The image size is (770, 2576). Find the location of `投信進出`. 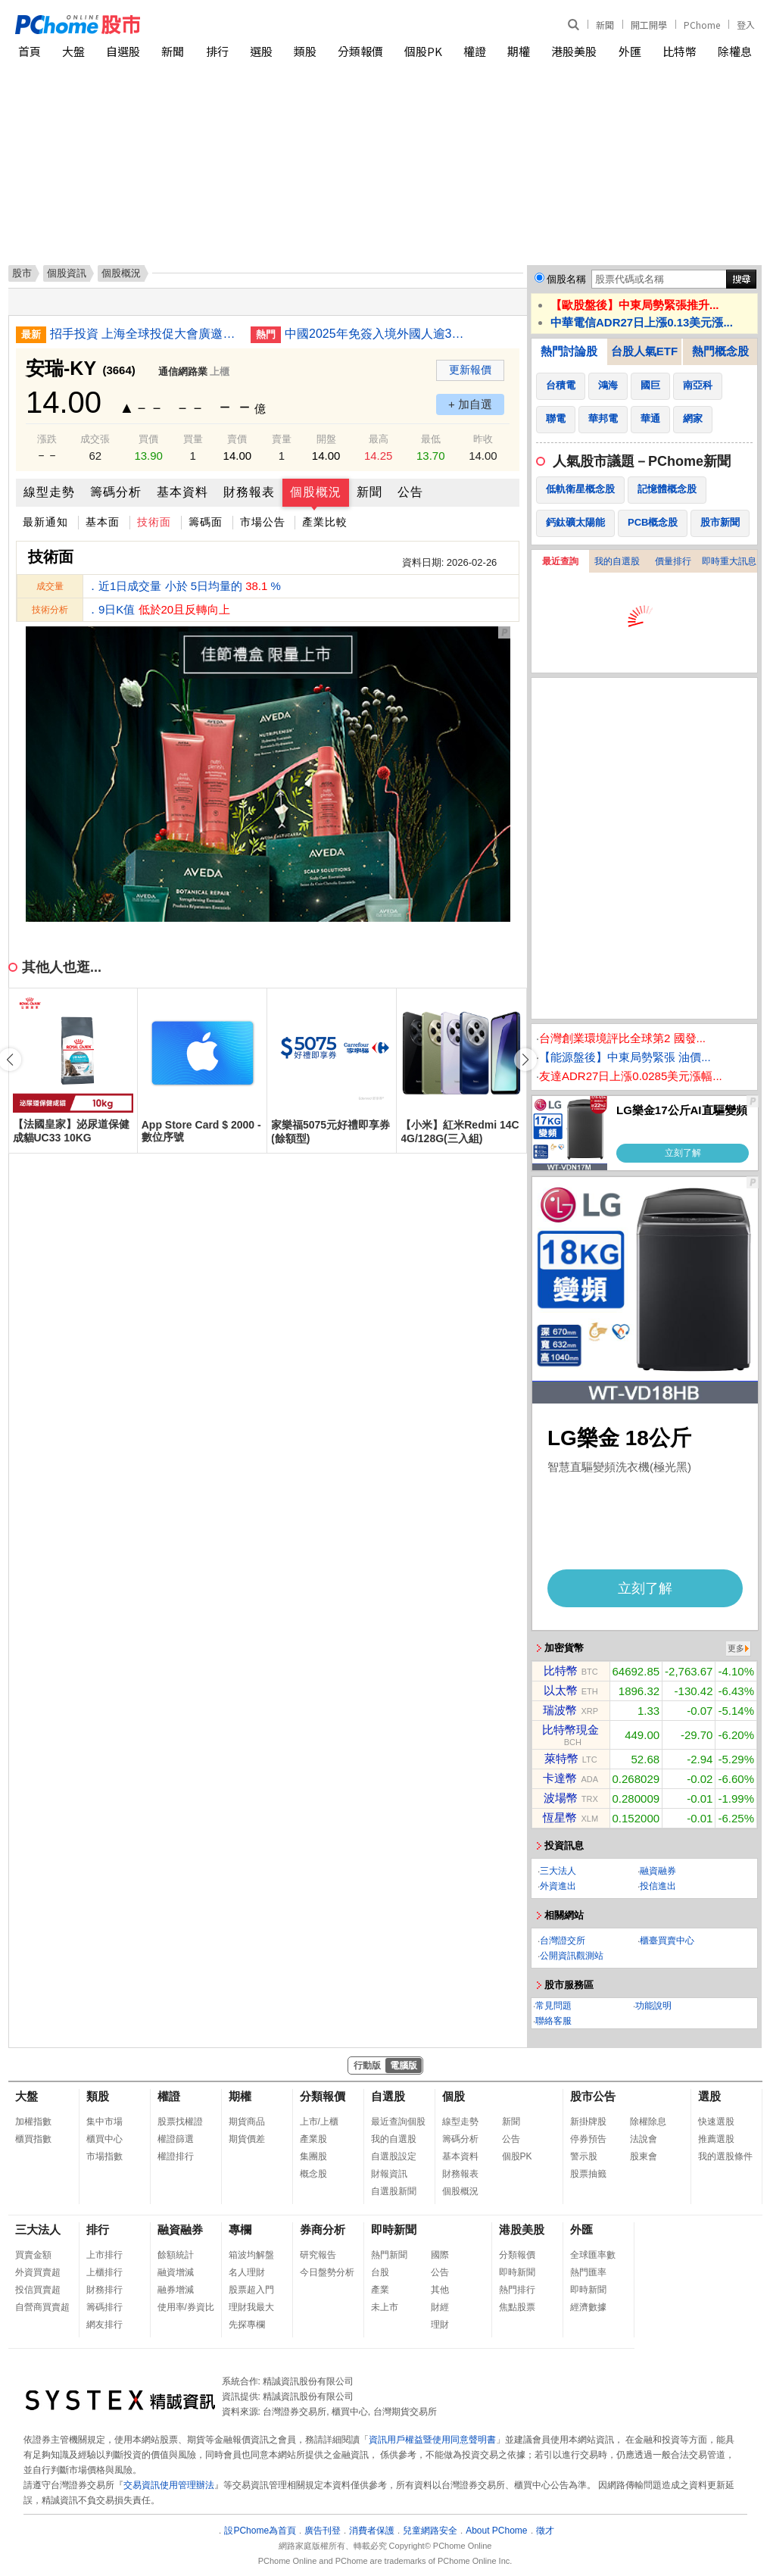

投信進出 is located at coordinates (658, 1886).